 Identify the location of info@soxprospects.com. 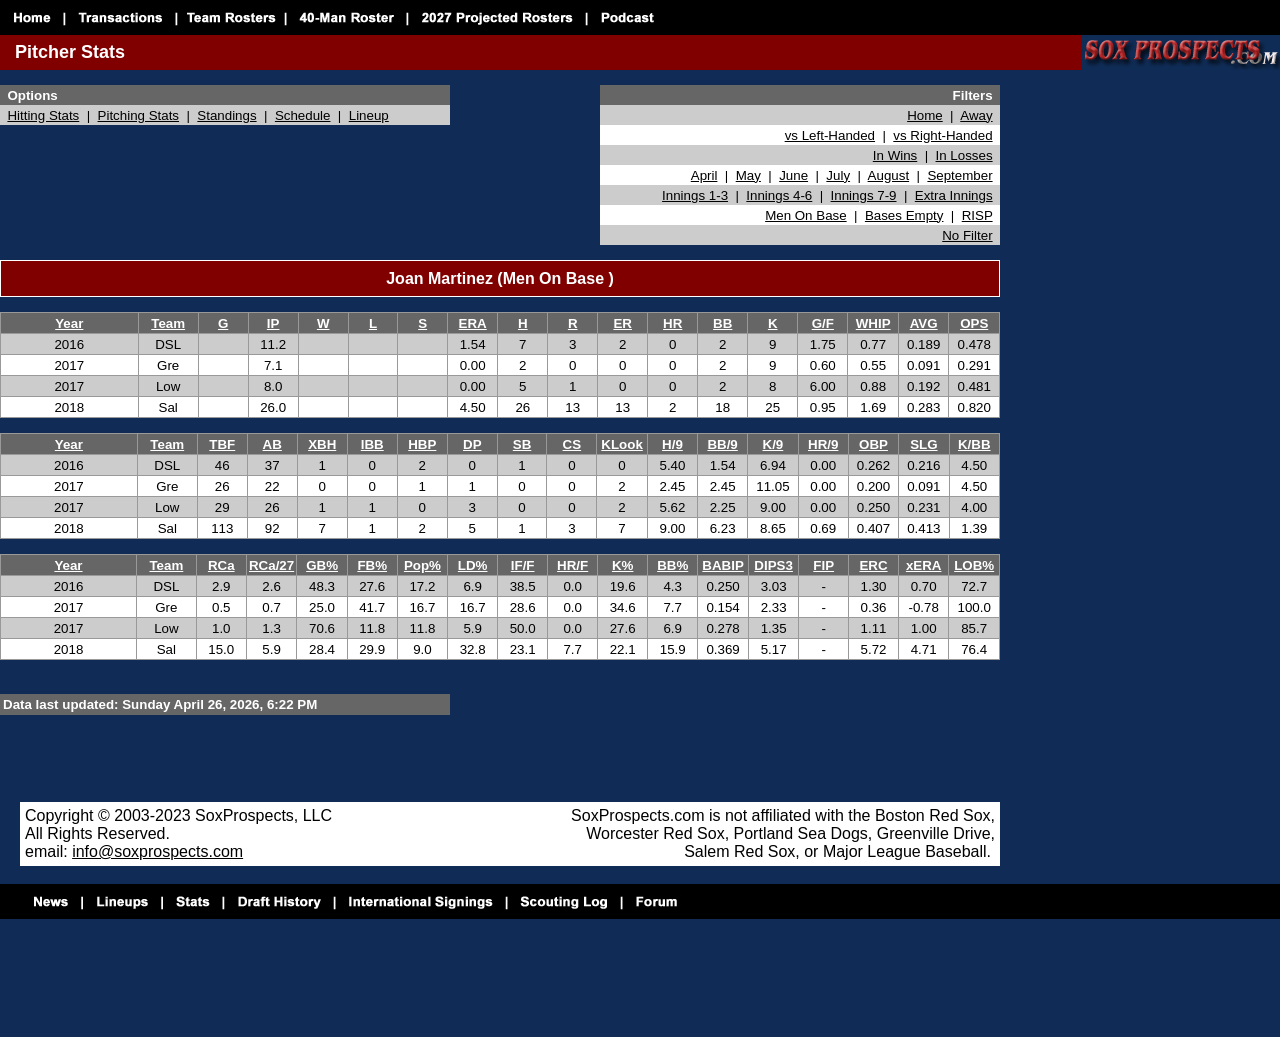
(157, 851).